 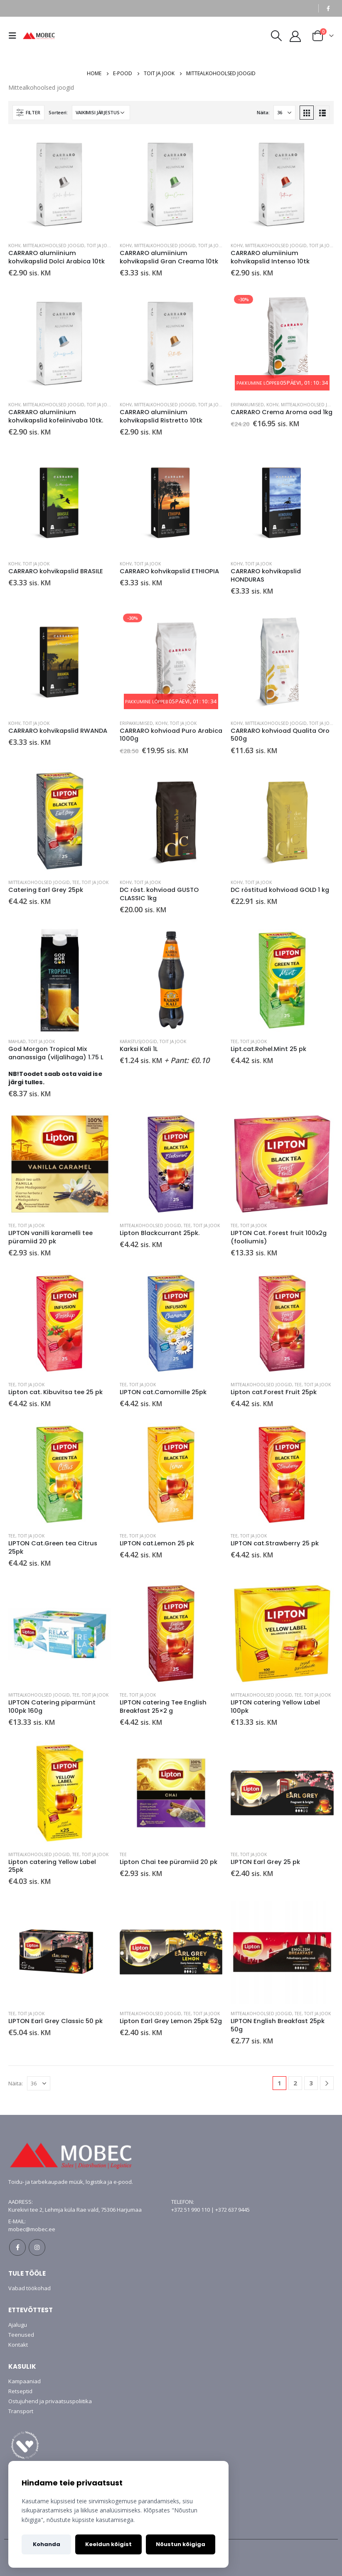 I want to click on Kohanda, so click(x=46, y=2544).